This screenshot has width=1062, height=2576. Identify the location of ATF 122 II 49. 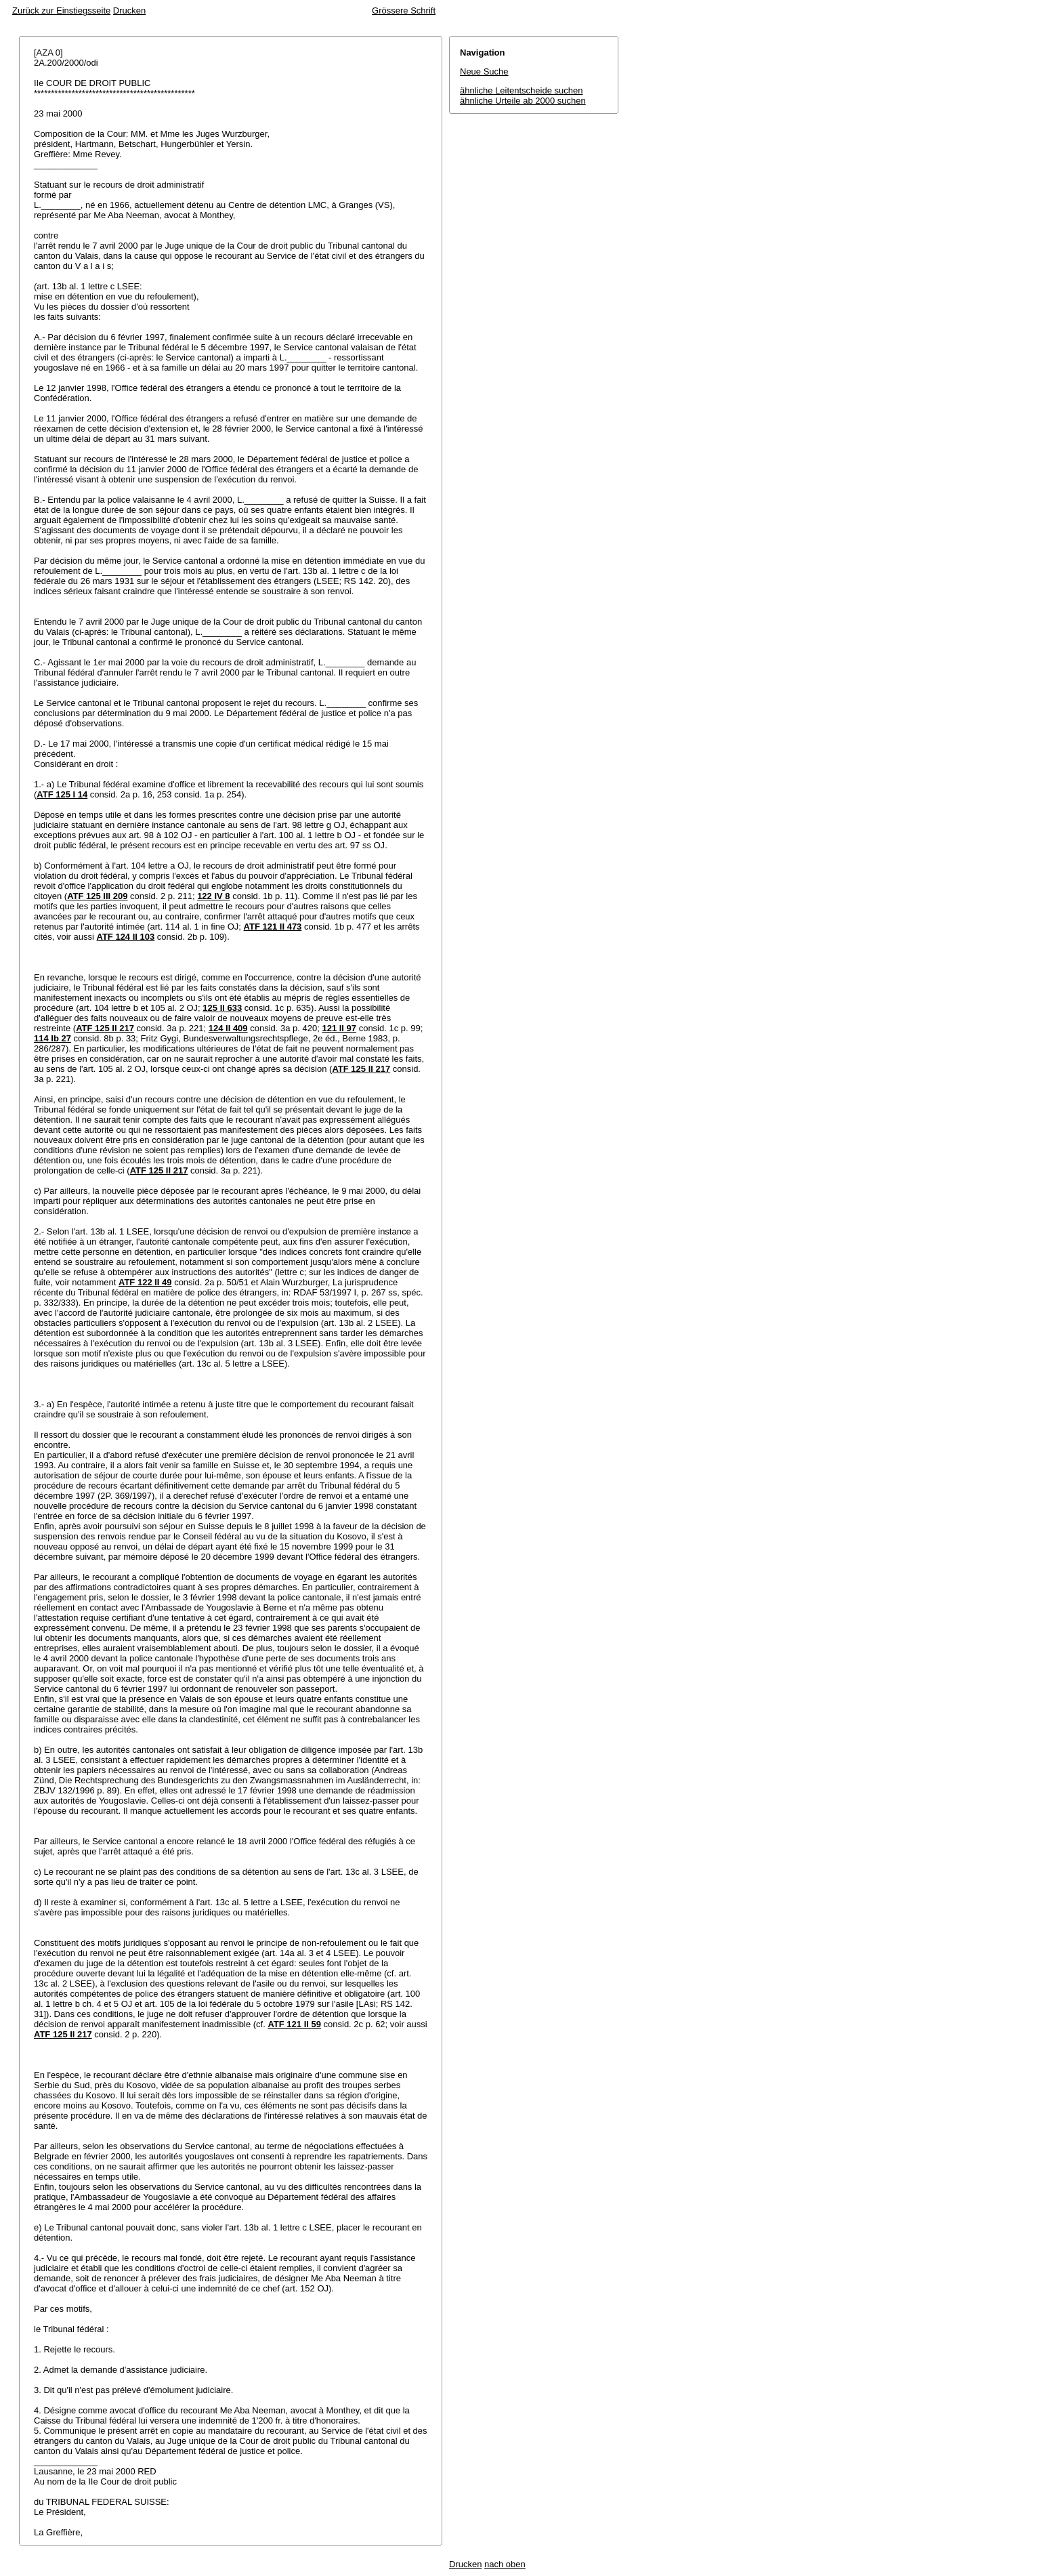
(145, 1282).